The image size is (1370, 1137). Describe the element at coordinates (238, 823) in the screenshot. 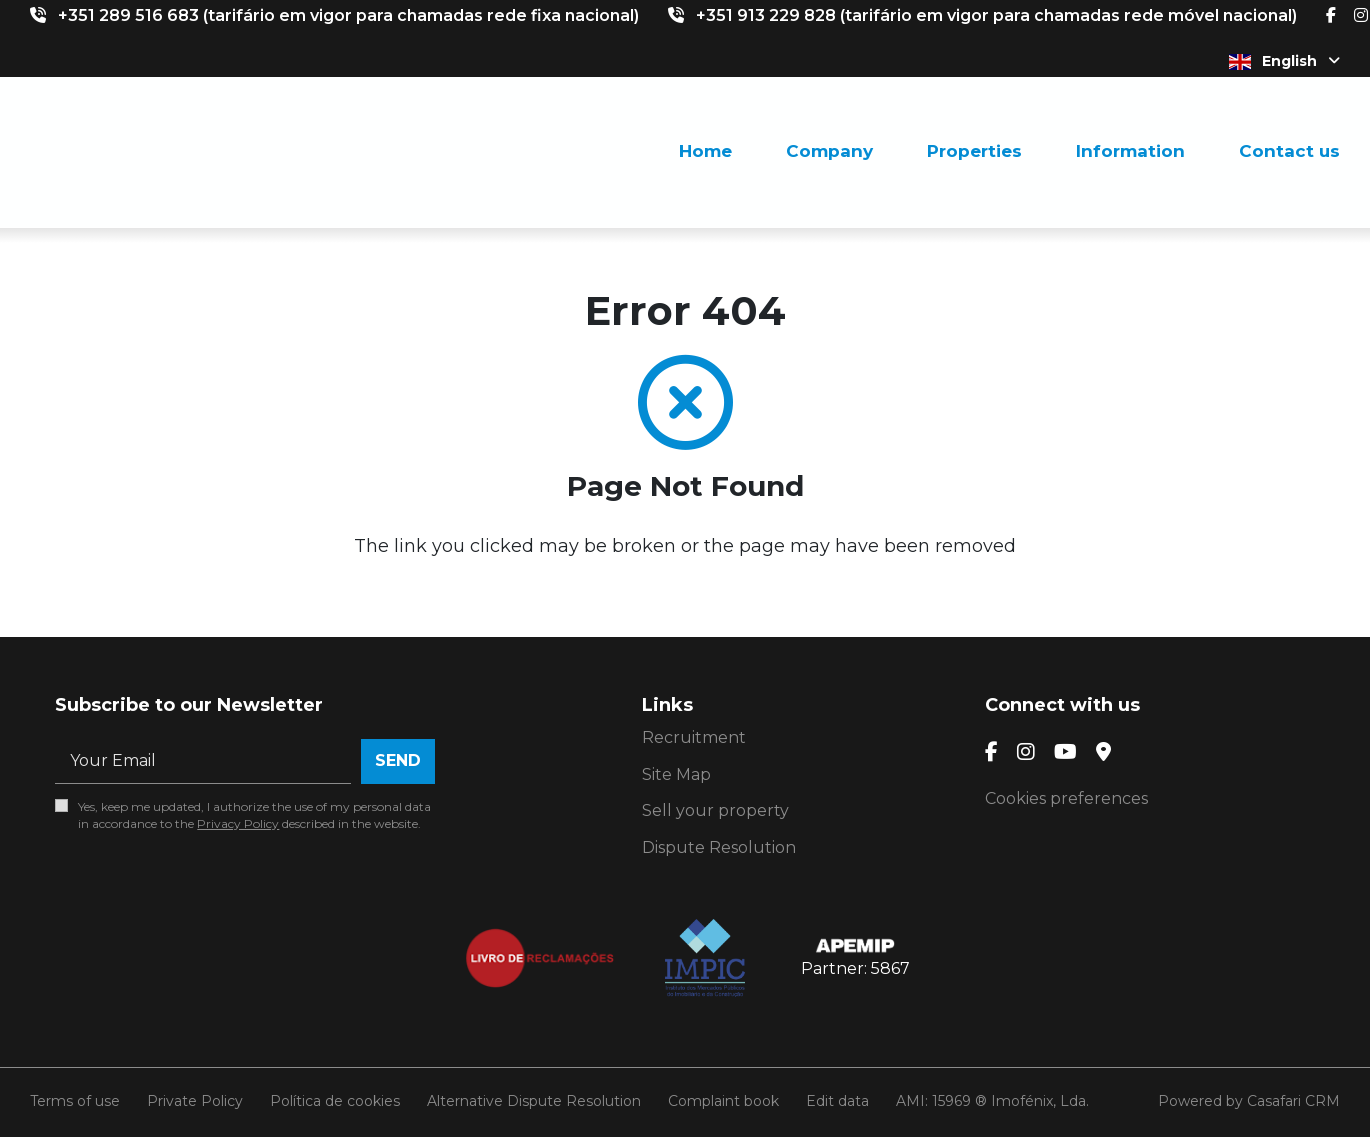

I see `Privacy Policy` at that location.